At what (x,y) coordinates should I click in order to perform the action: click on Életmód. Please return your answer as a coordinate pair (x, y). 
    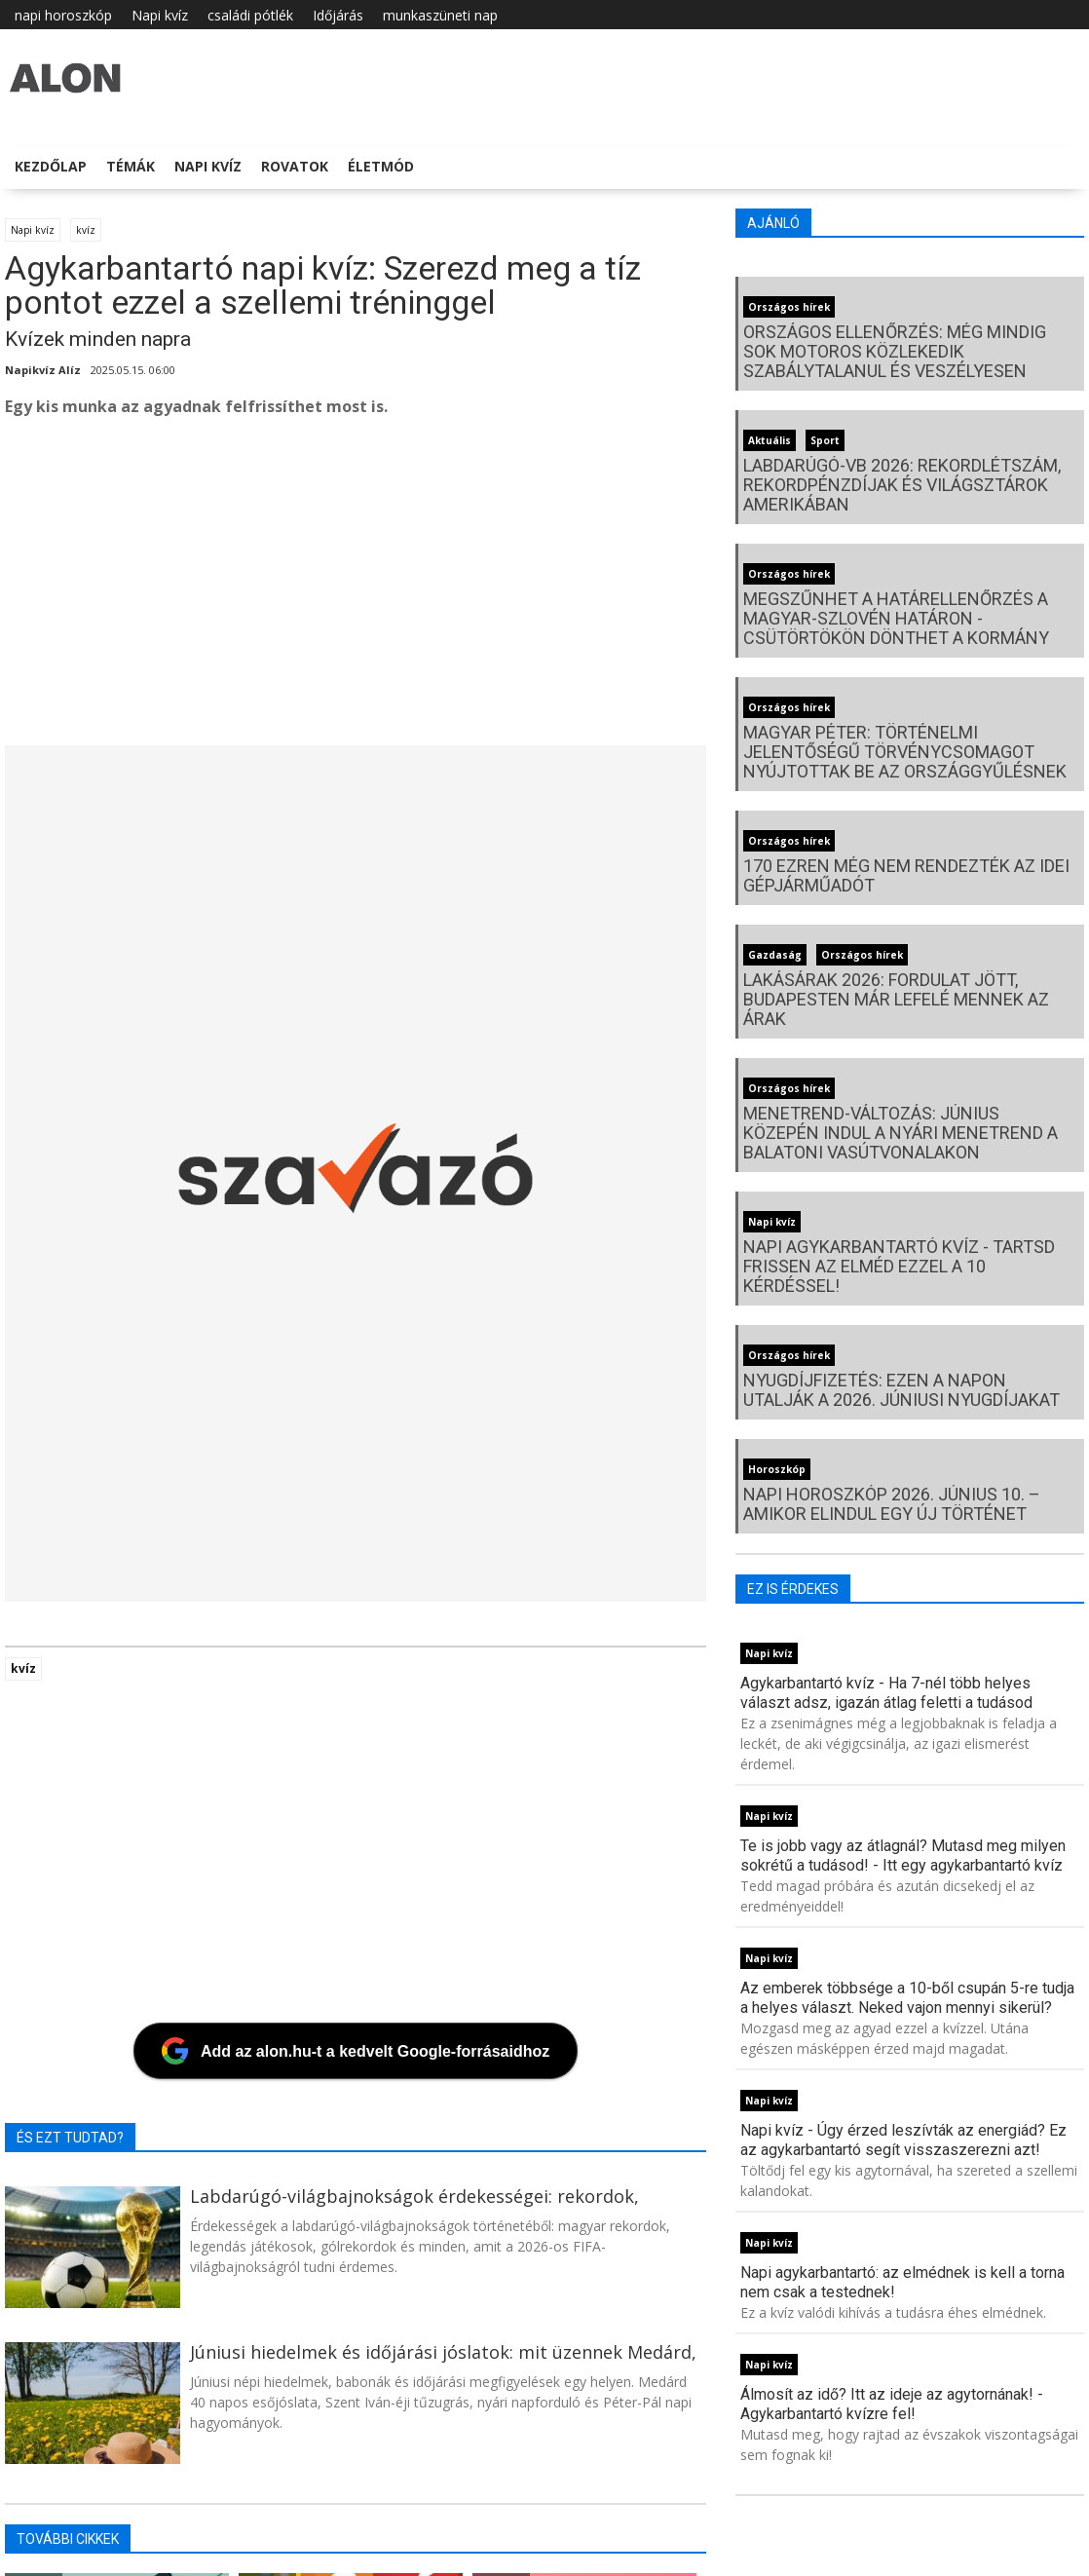
    Looking at the image, I should click on (381, 166).